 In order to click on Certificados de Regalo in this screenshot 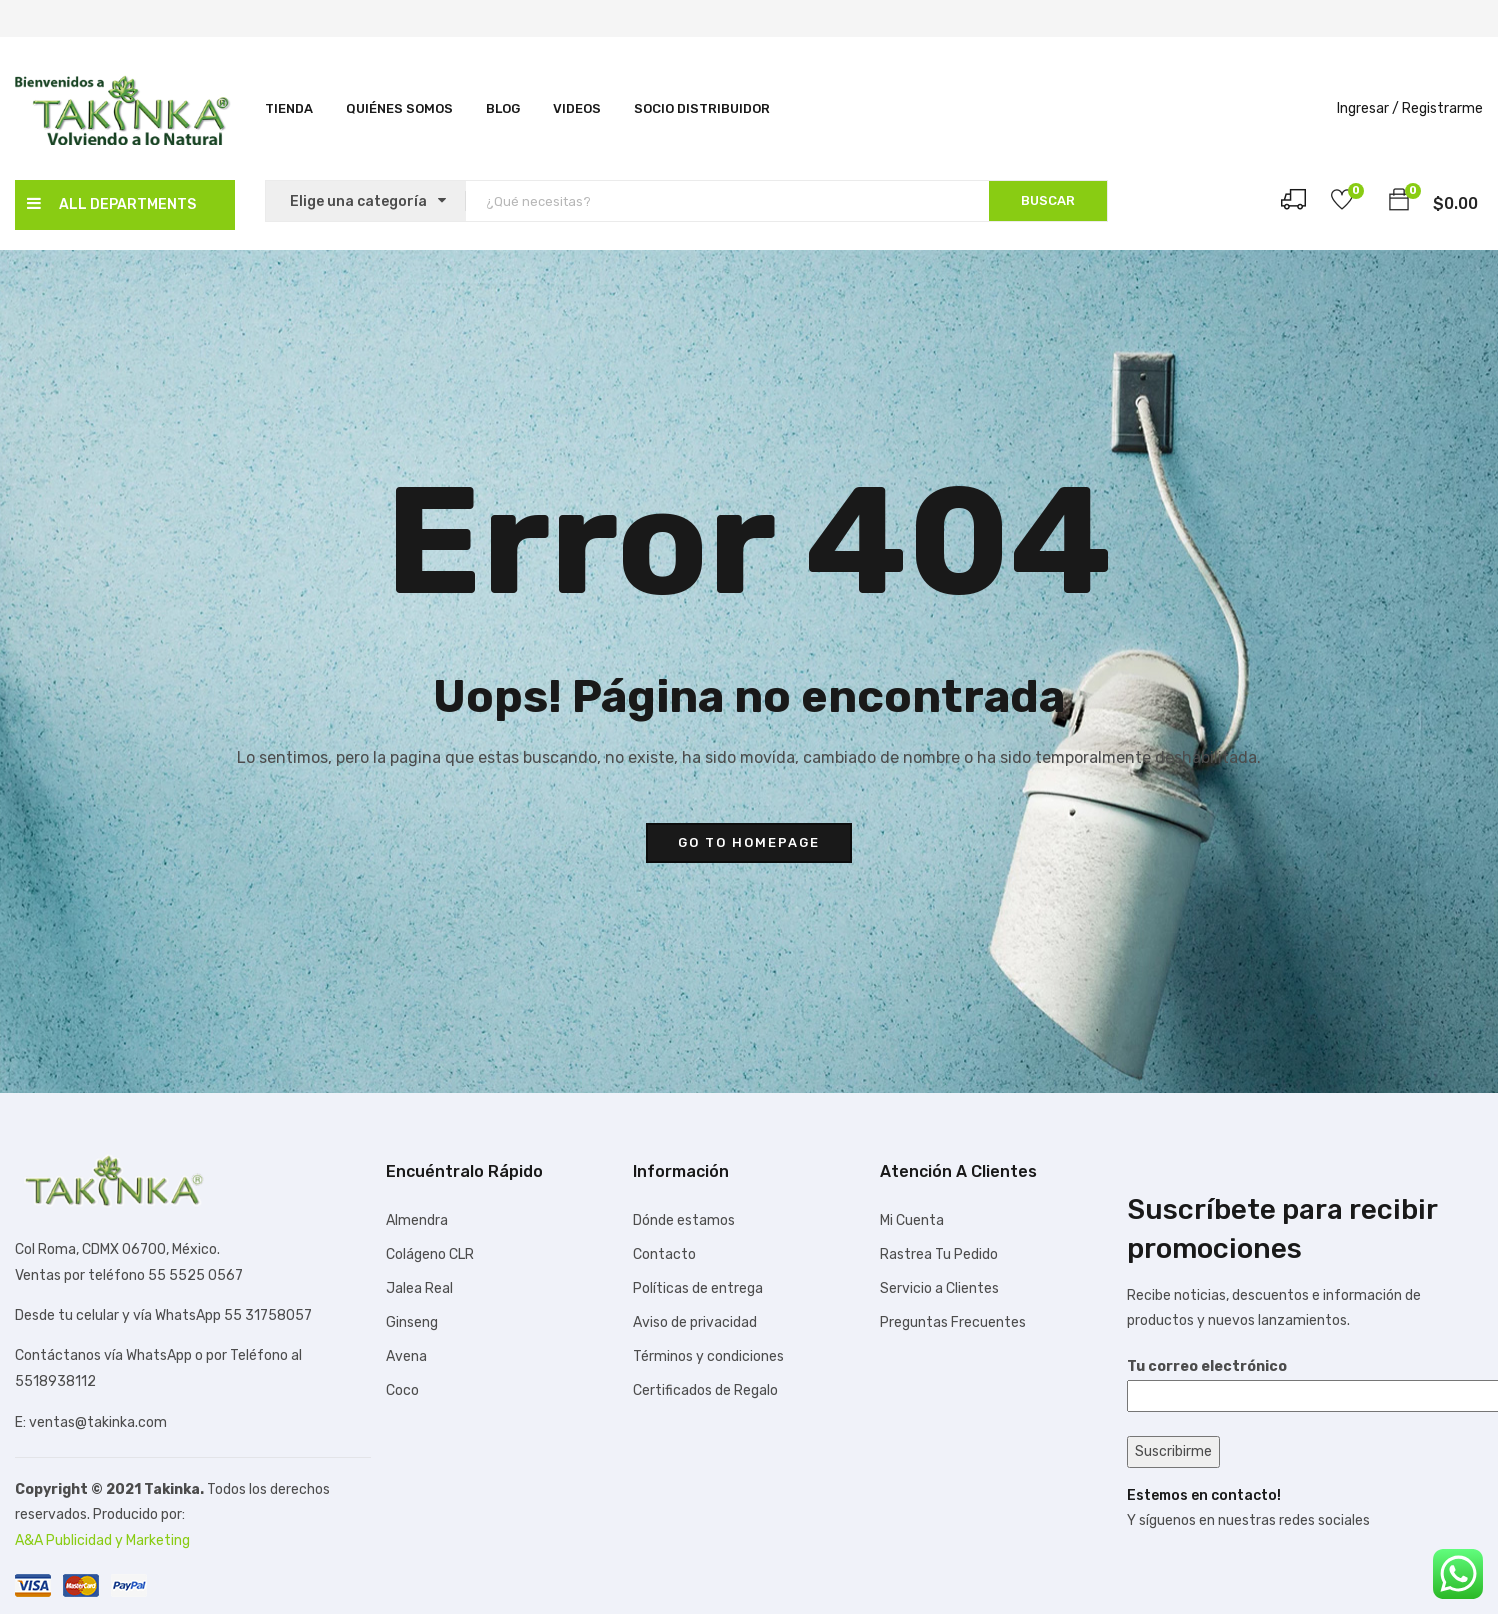, I will do `click(705, 1390)`.